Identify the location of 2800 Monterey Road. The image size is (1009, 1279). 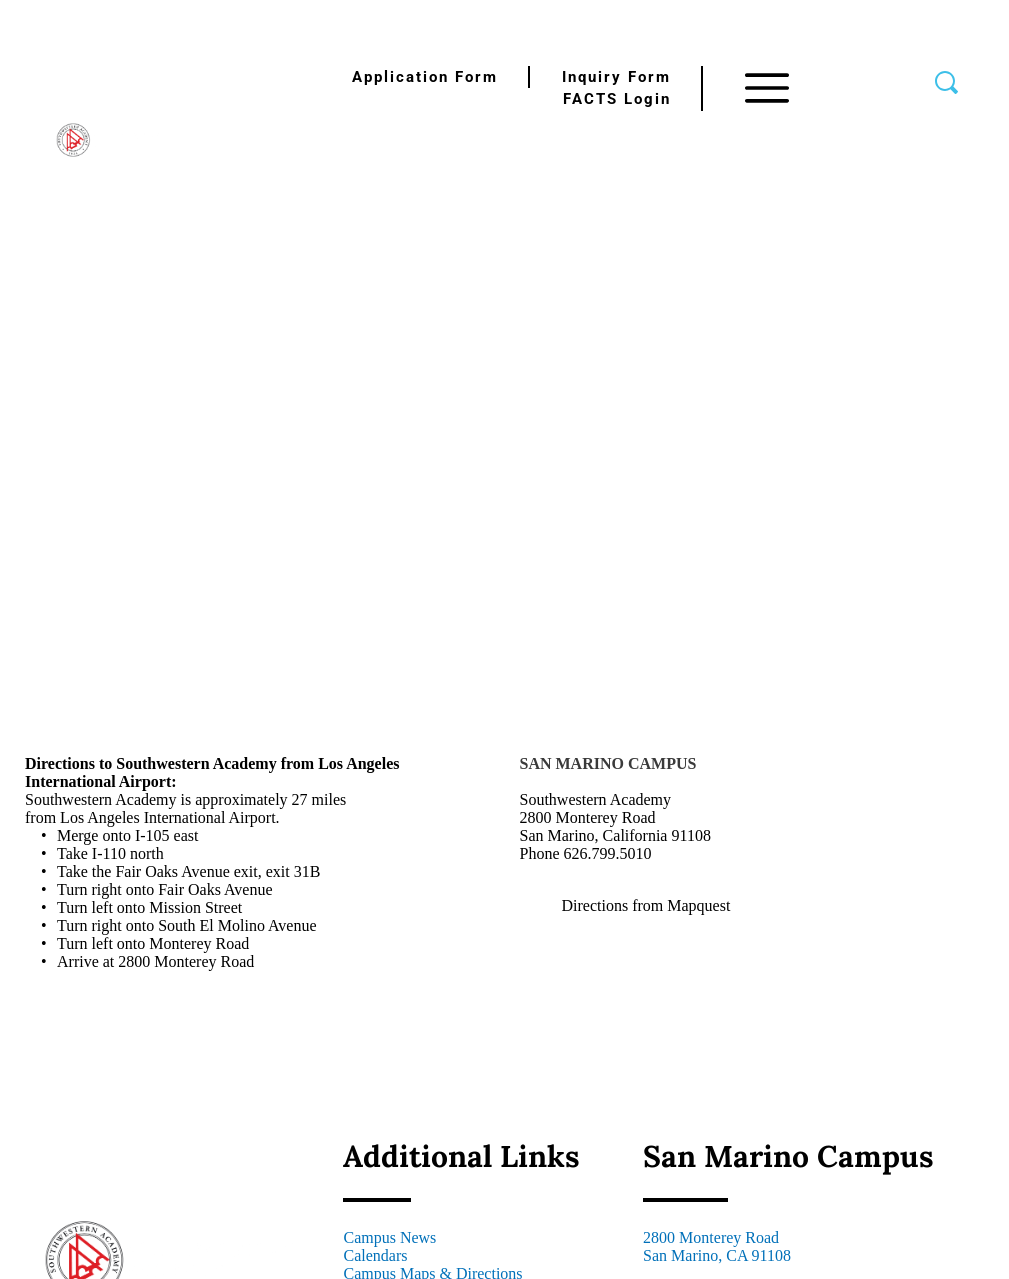
(711, 1237).